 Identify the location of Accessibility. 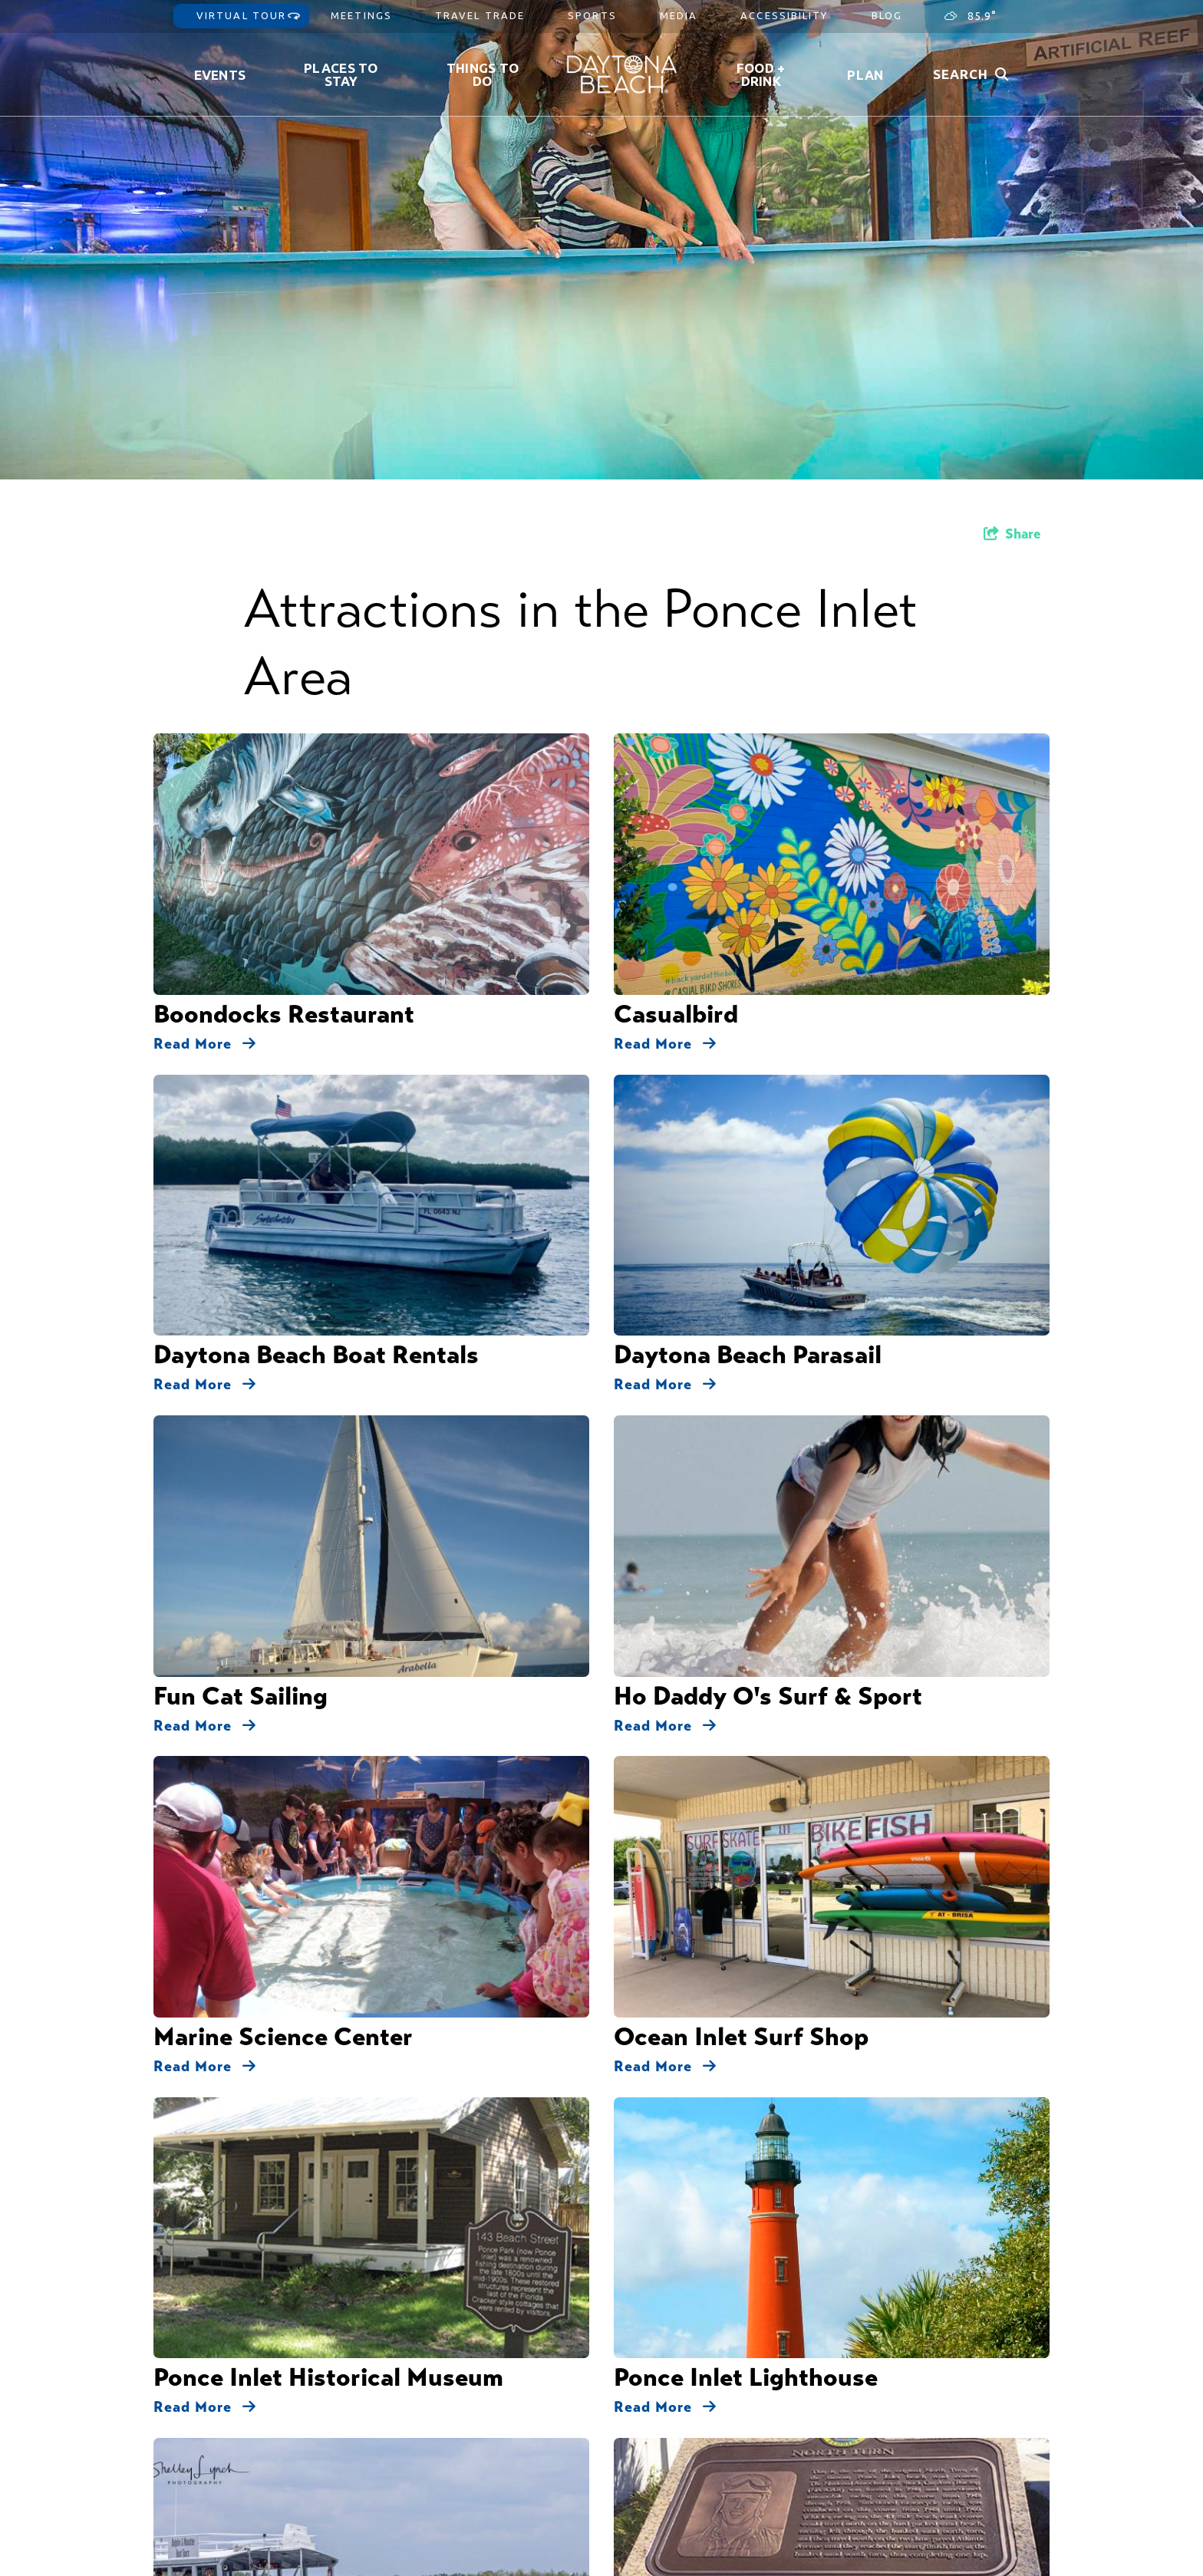
(784, 15).